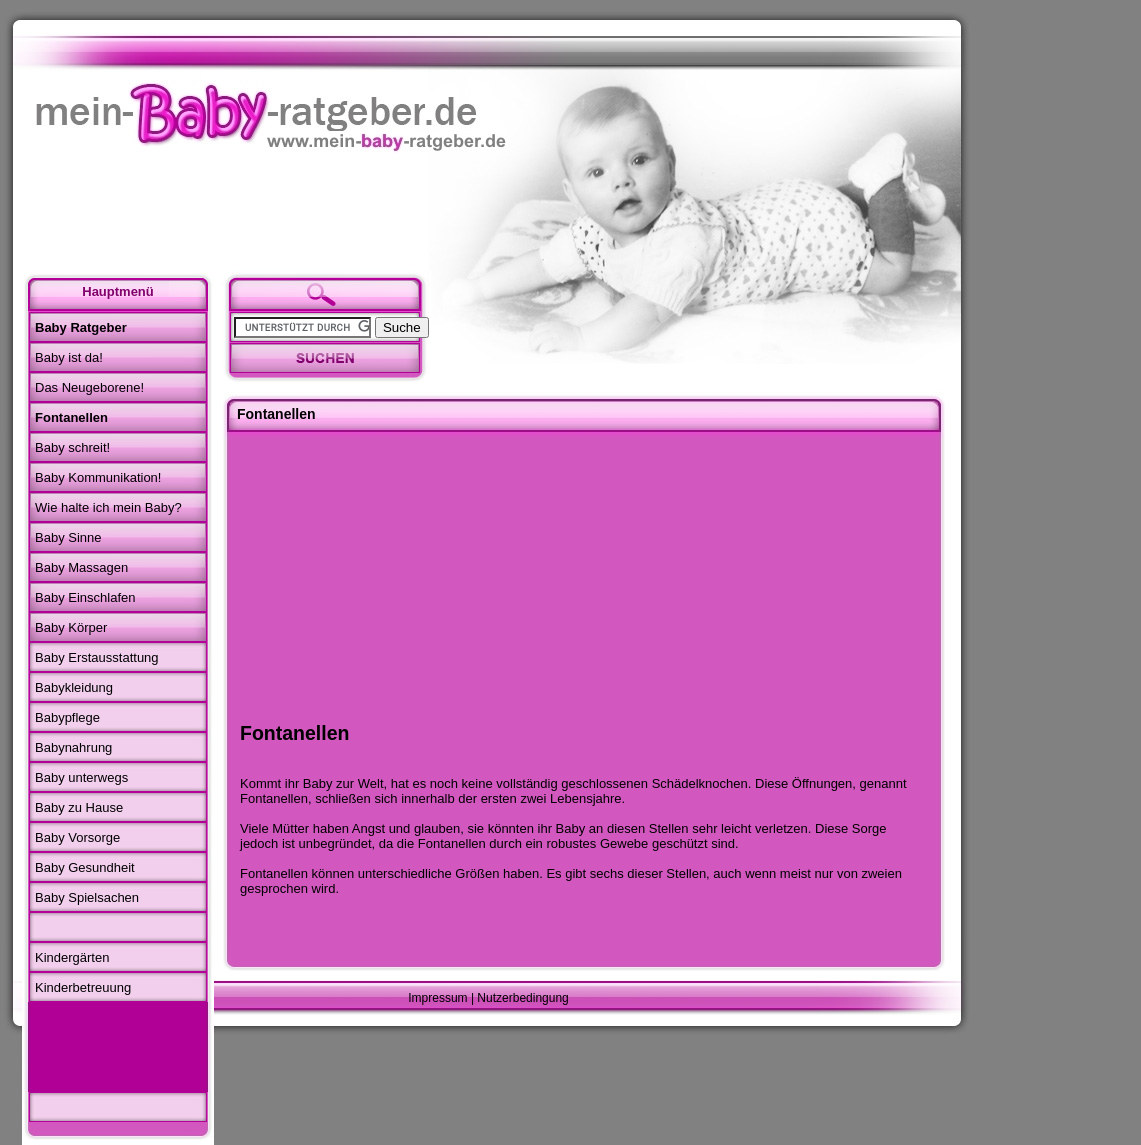 This screenshot has height=1145, width=1141. I want to click on Kindergärten, so click(72, 957).